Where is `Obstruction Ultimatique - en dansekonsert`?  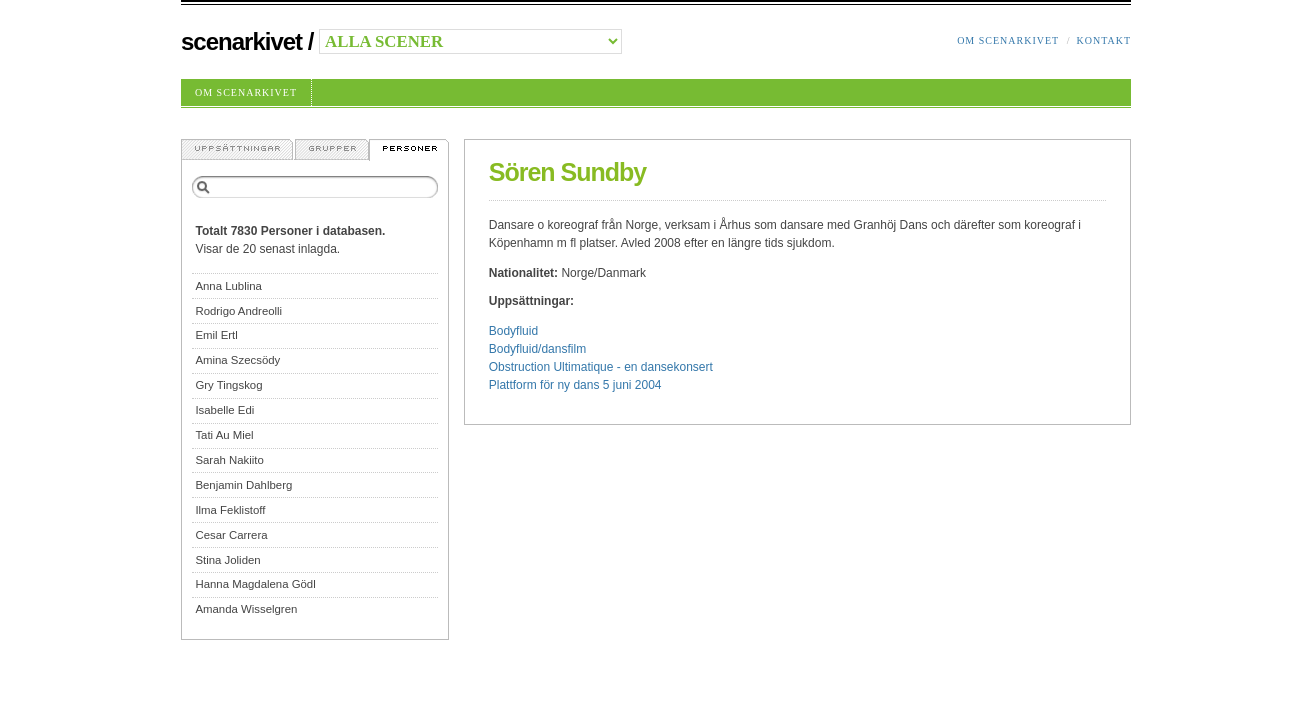 Obstruction Ultimatique - en dansekonsert is located at coordinates (601, 367).